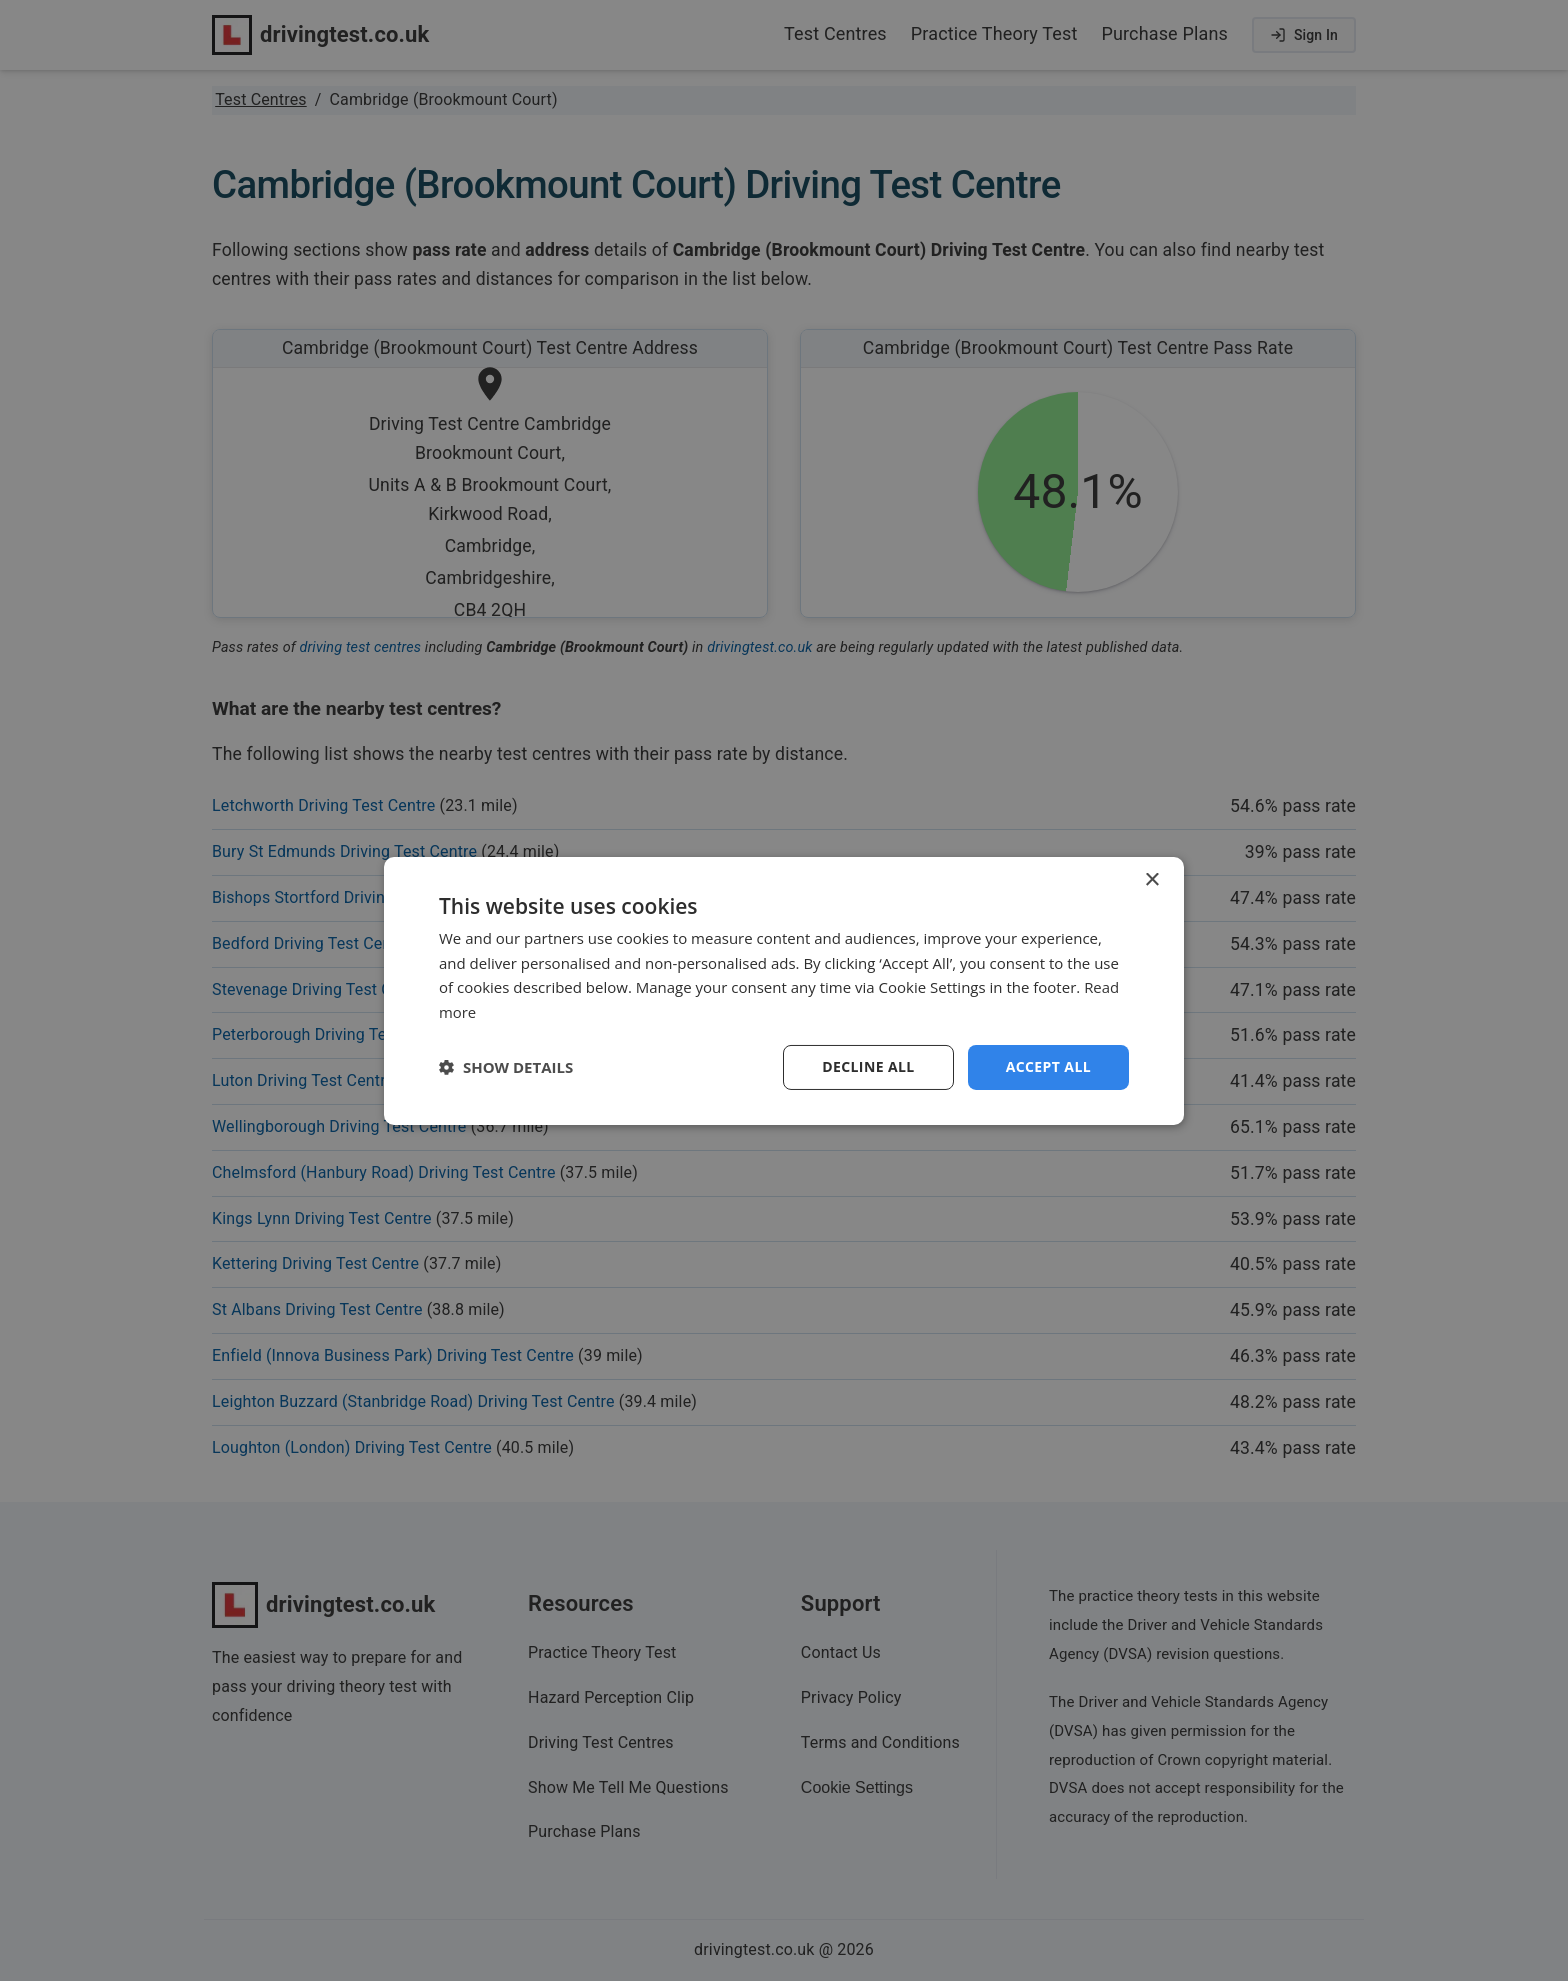 Image resolution: width=1568 pixels, height=1981 pixels. What do you see at coordinates (784, 990) in the screenshot?
I see `[dialog]` at bounding box center [784, 990].